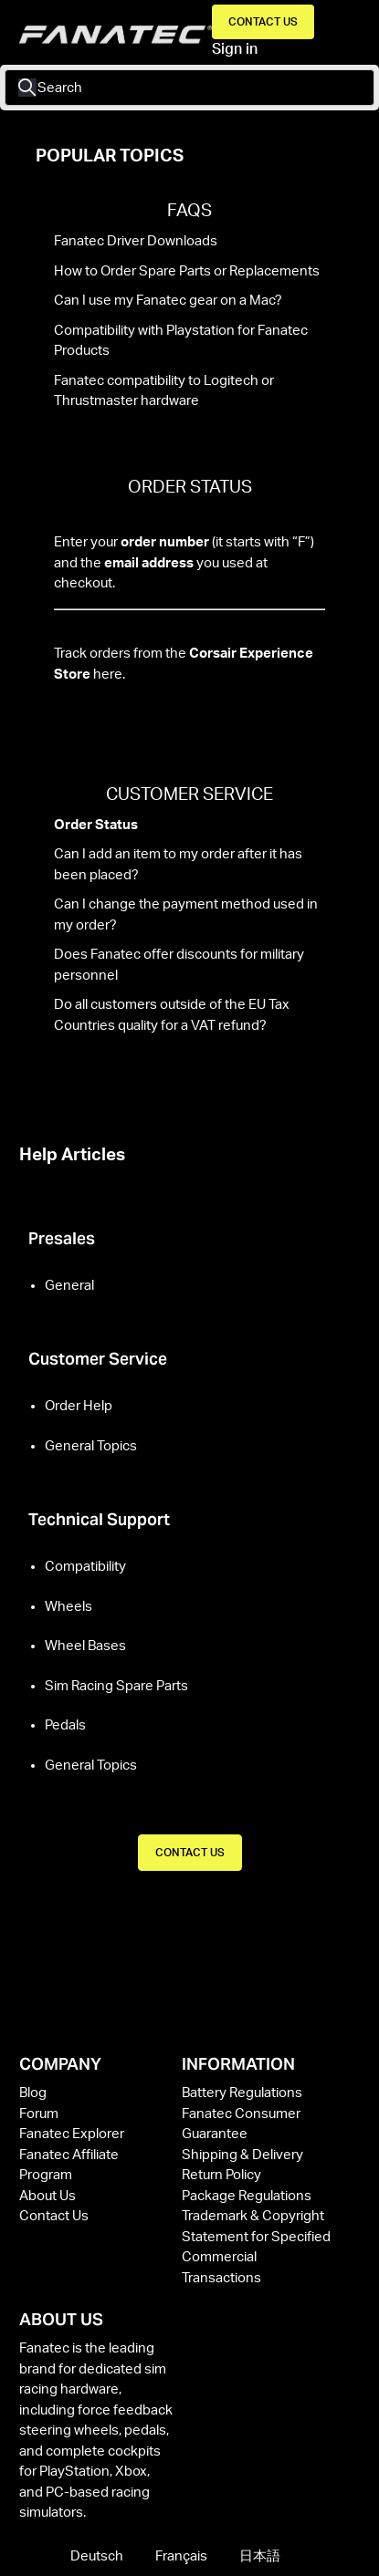  What do you see at coordinates (181, 341) in the screenshot?
I see `Compatibility with Playstation for Fanatec Products` at bounding box center [181, 341].